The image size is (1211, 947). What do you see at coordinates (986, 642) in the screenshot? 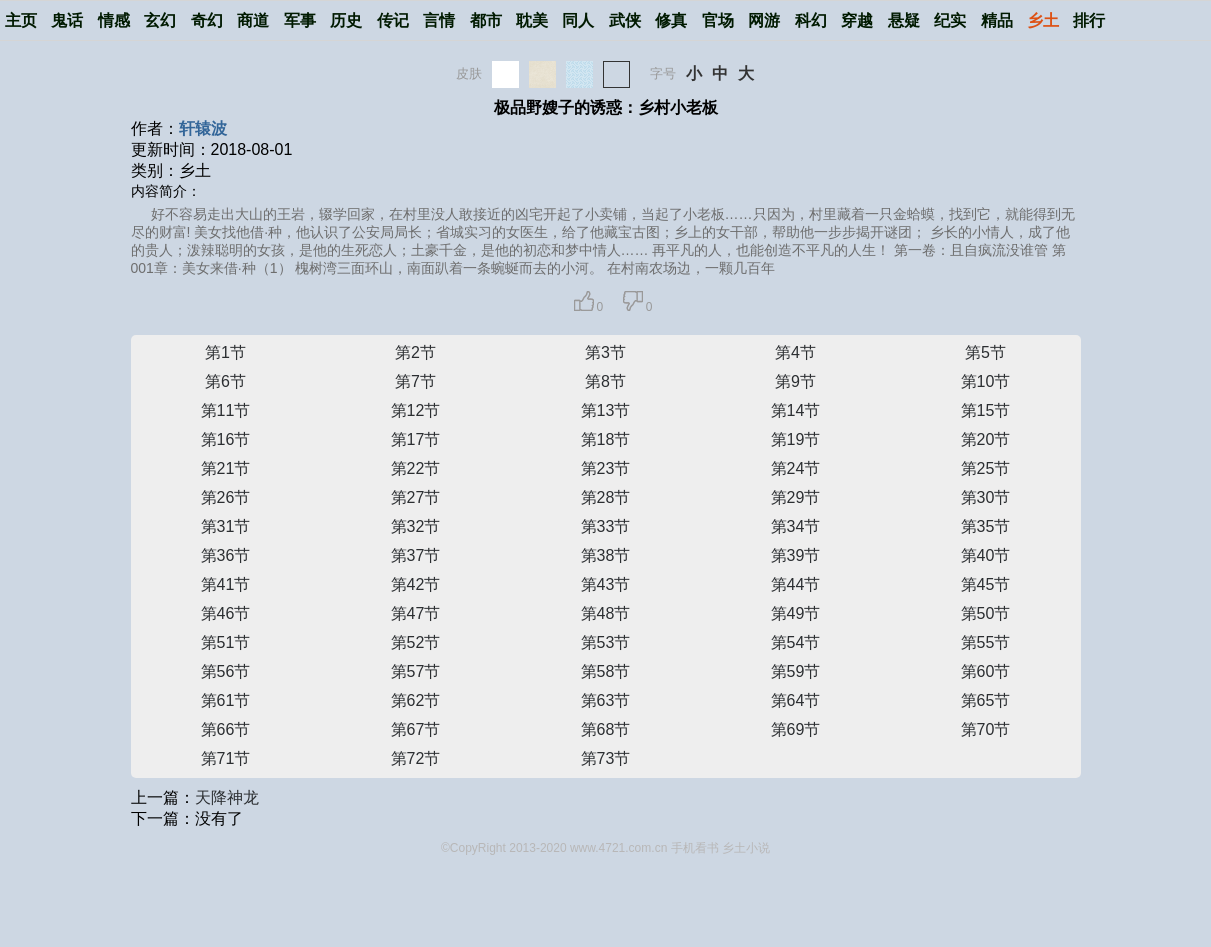
I see `第55节` at bounding box center [986, 642].